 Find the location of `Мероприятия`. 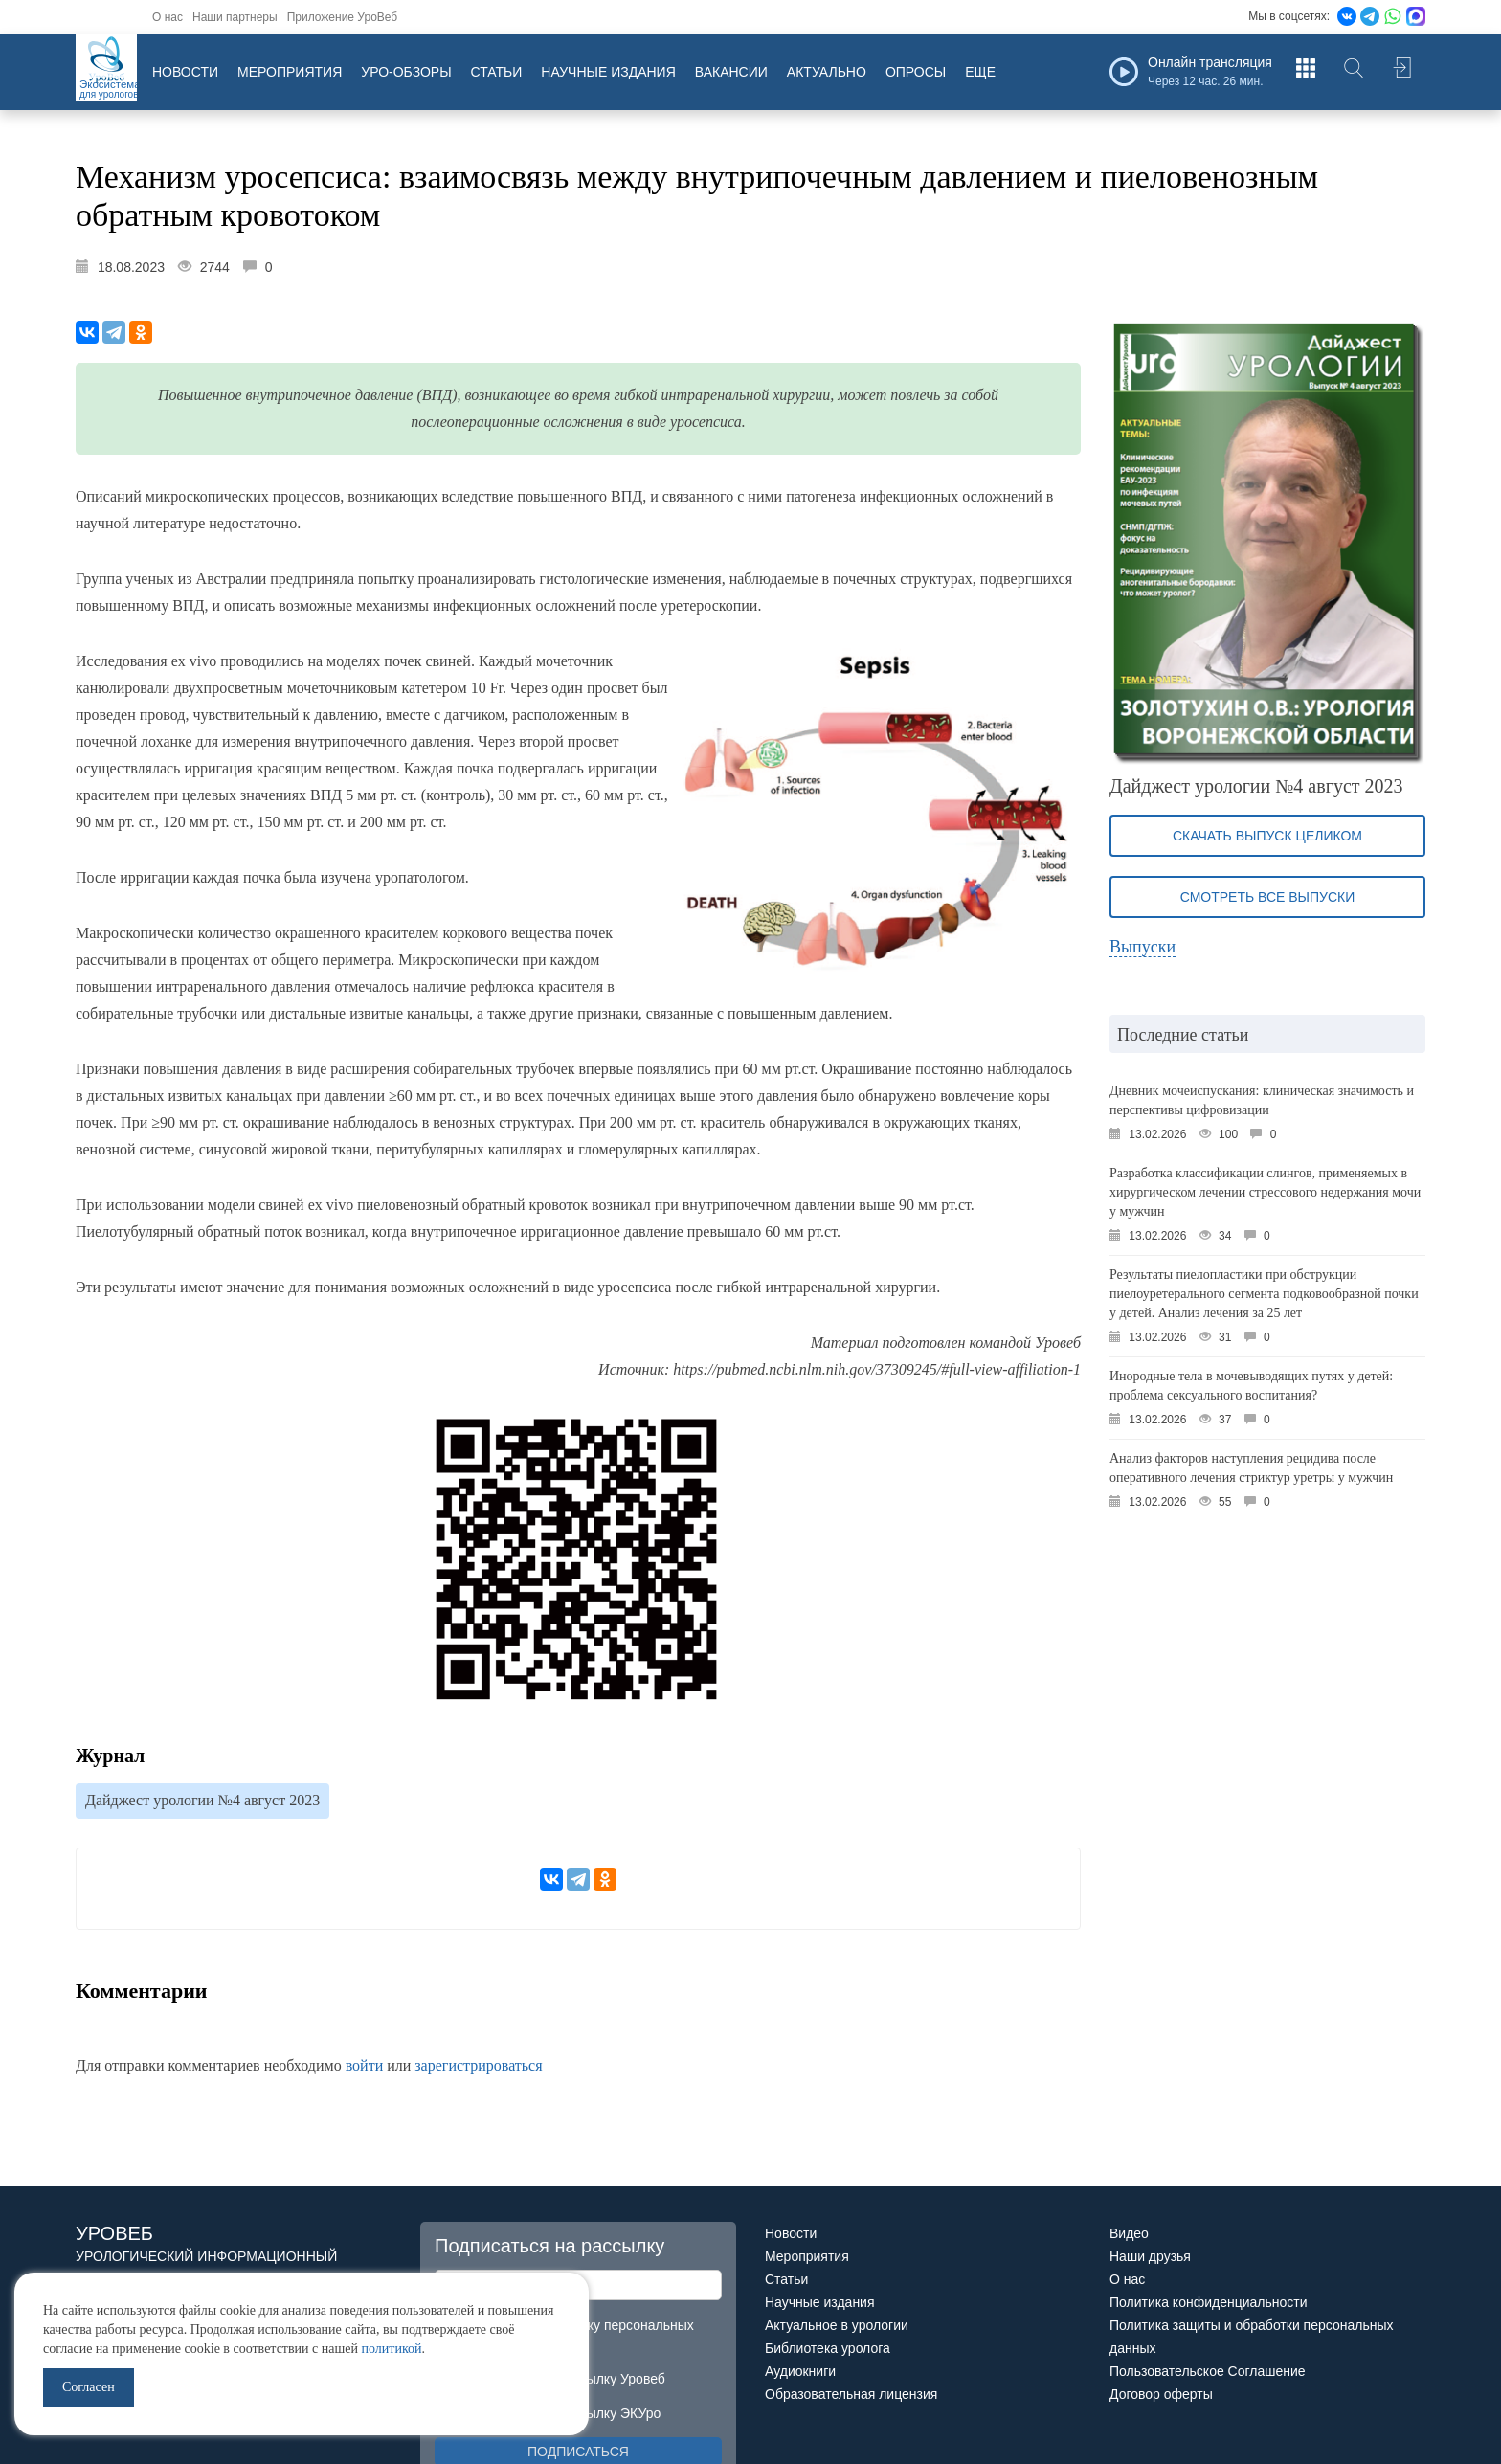

Мероприятия is located at coordinates (289, 71).